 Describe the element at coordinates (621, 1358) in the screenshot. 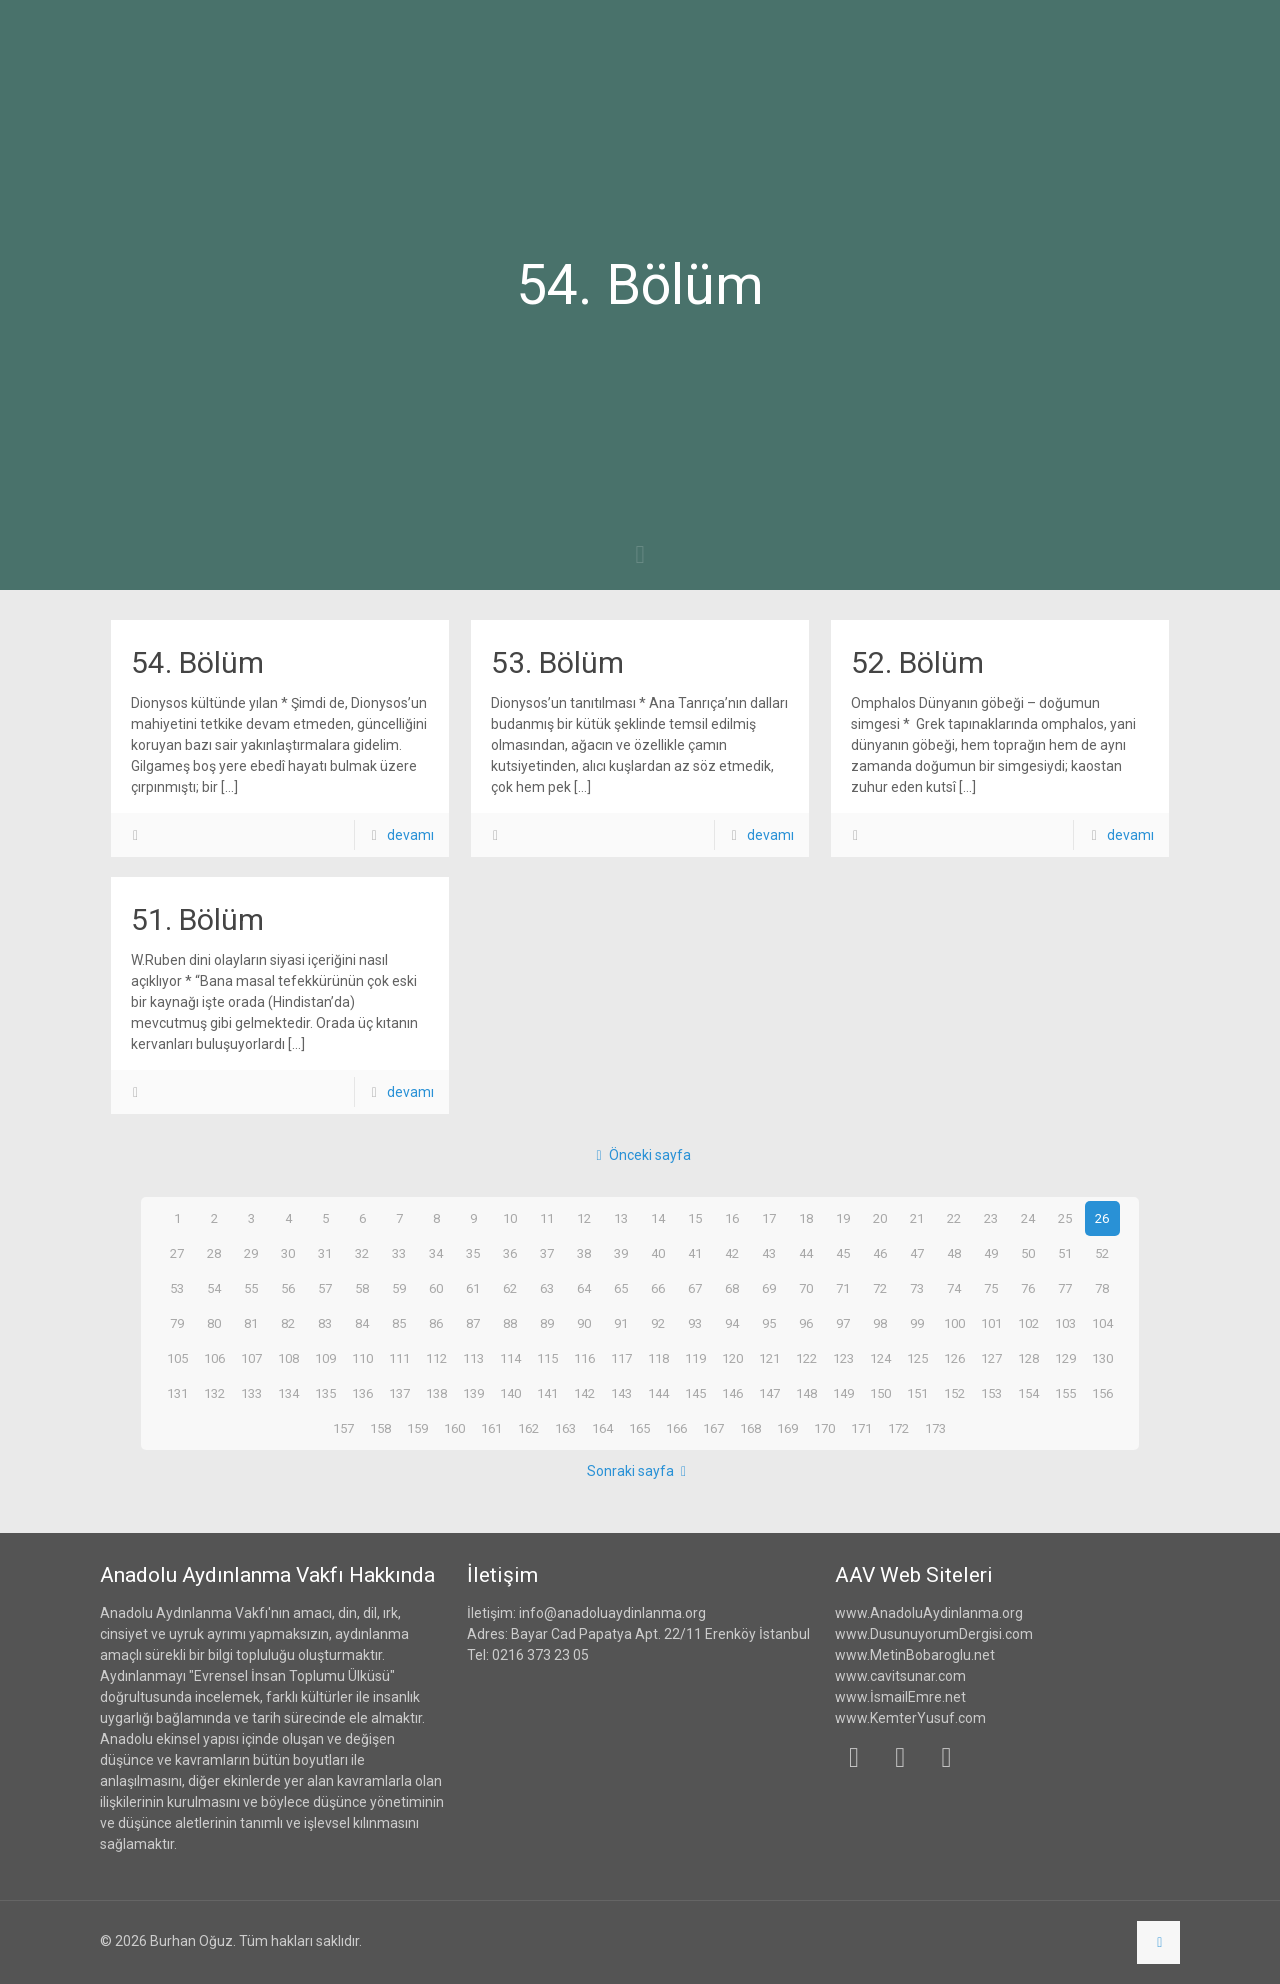

I see `117` at that location.